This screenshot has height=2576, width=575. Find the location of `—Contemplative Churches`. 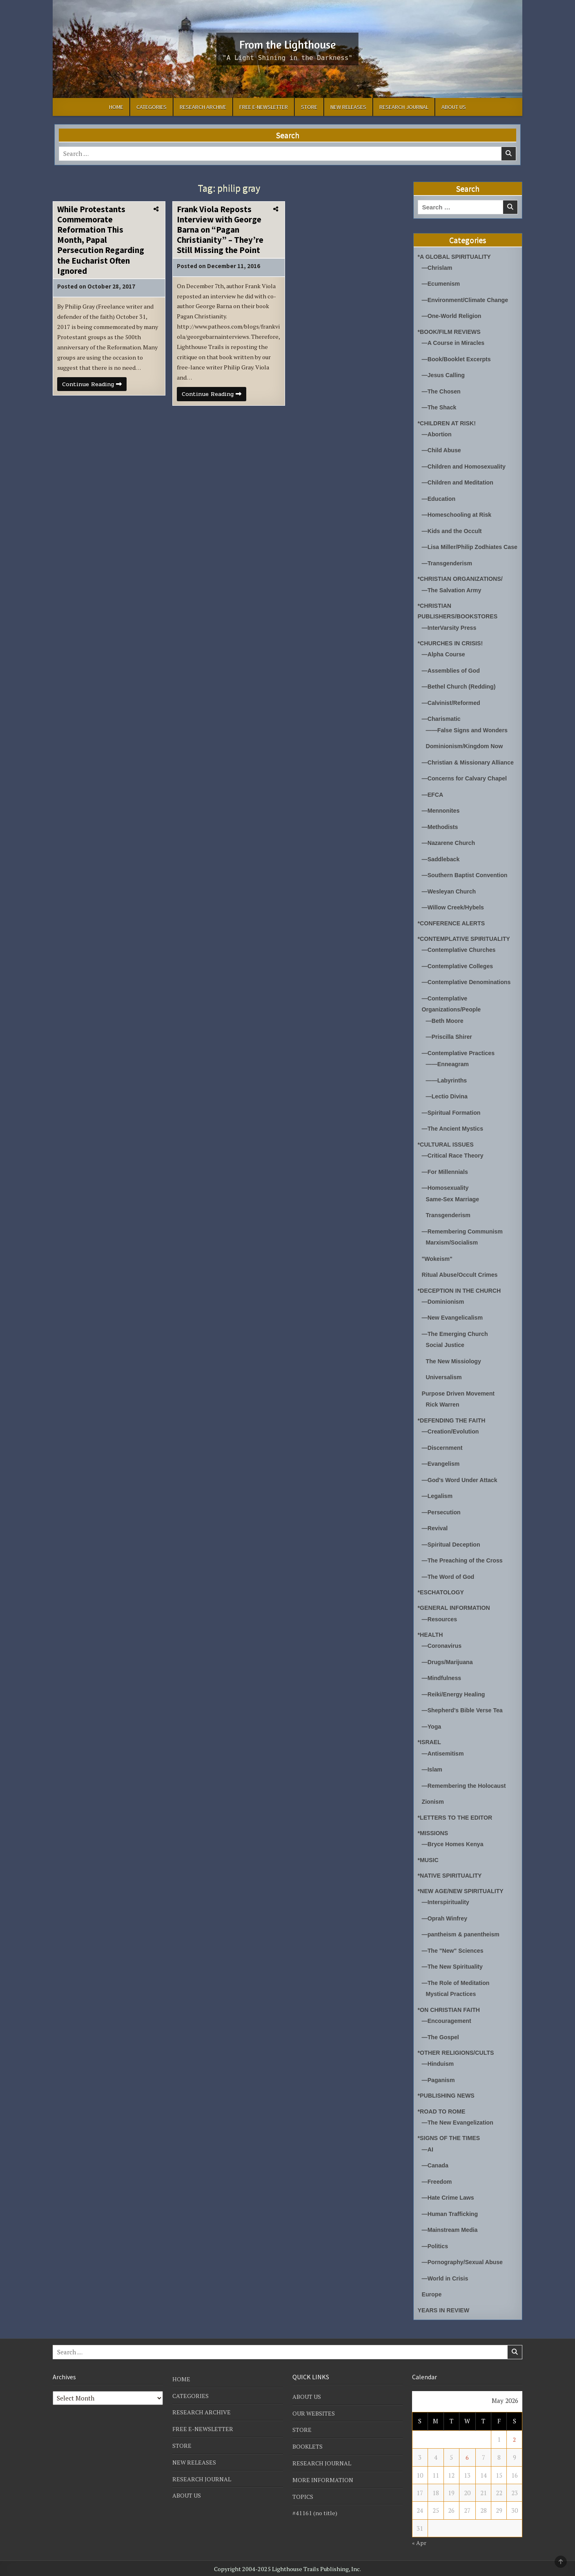

—Contemplative Churches is located at coordinates (461, 964).